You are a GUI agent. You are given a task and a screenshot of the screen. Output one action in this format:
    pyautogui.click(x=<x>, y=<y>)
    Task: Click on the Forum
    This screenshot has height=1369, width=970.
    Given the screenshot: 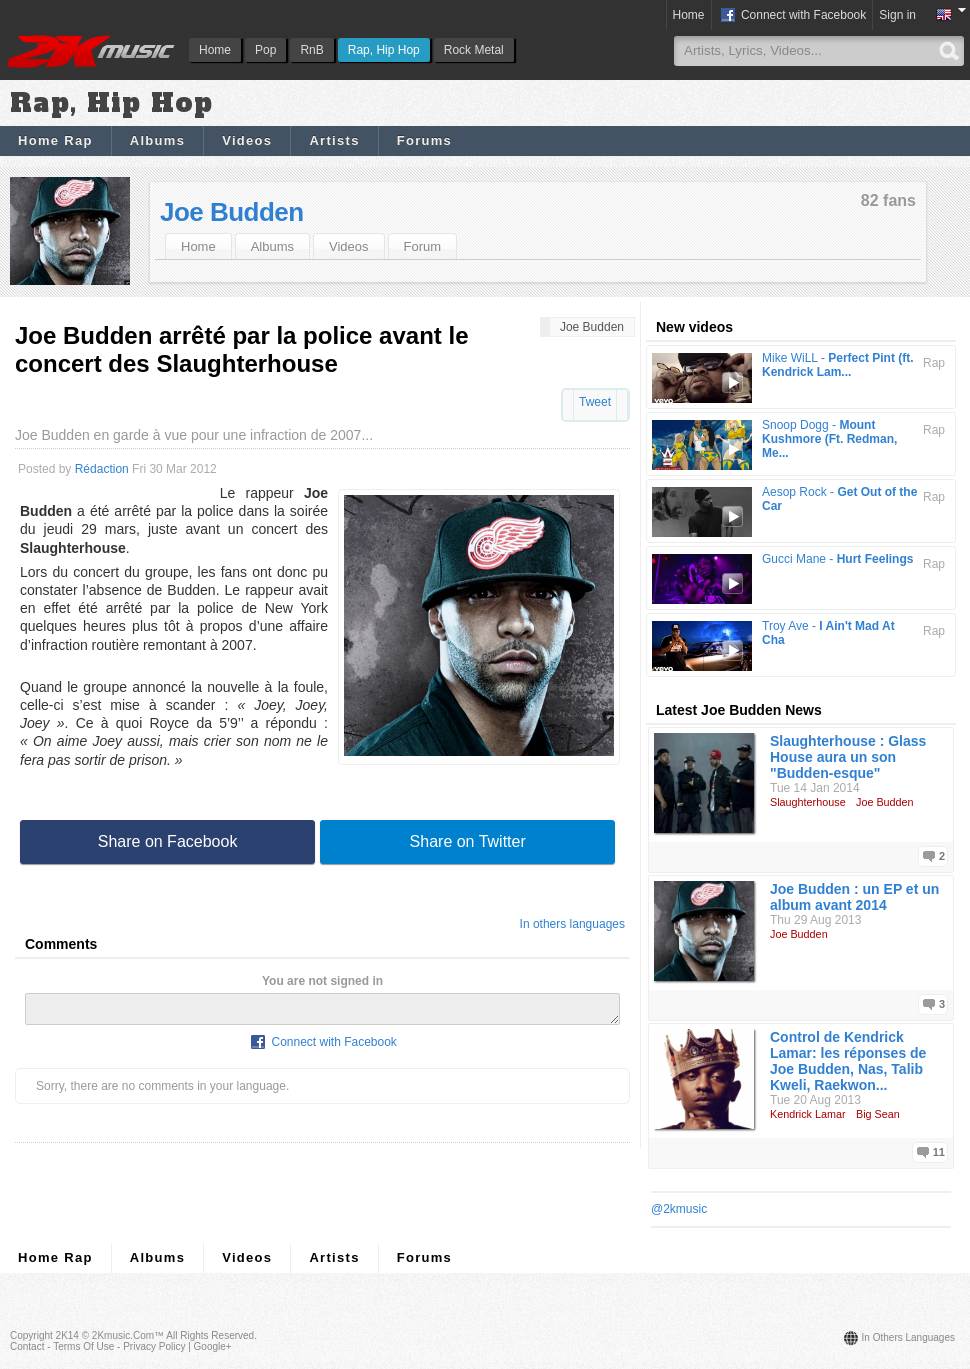 What is the action you would take?
    pyautogui.click(x=423, y=246)
    